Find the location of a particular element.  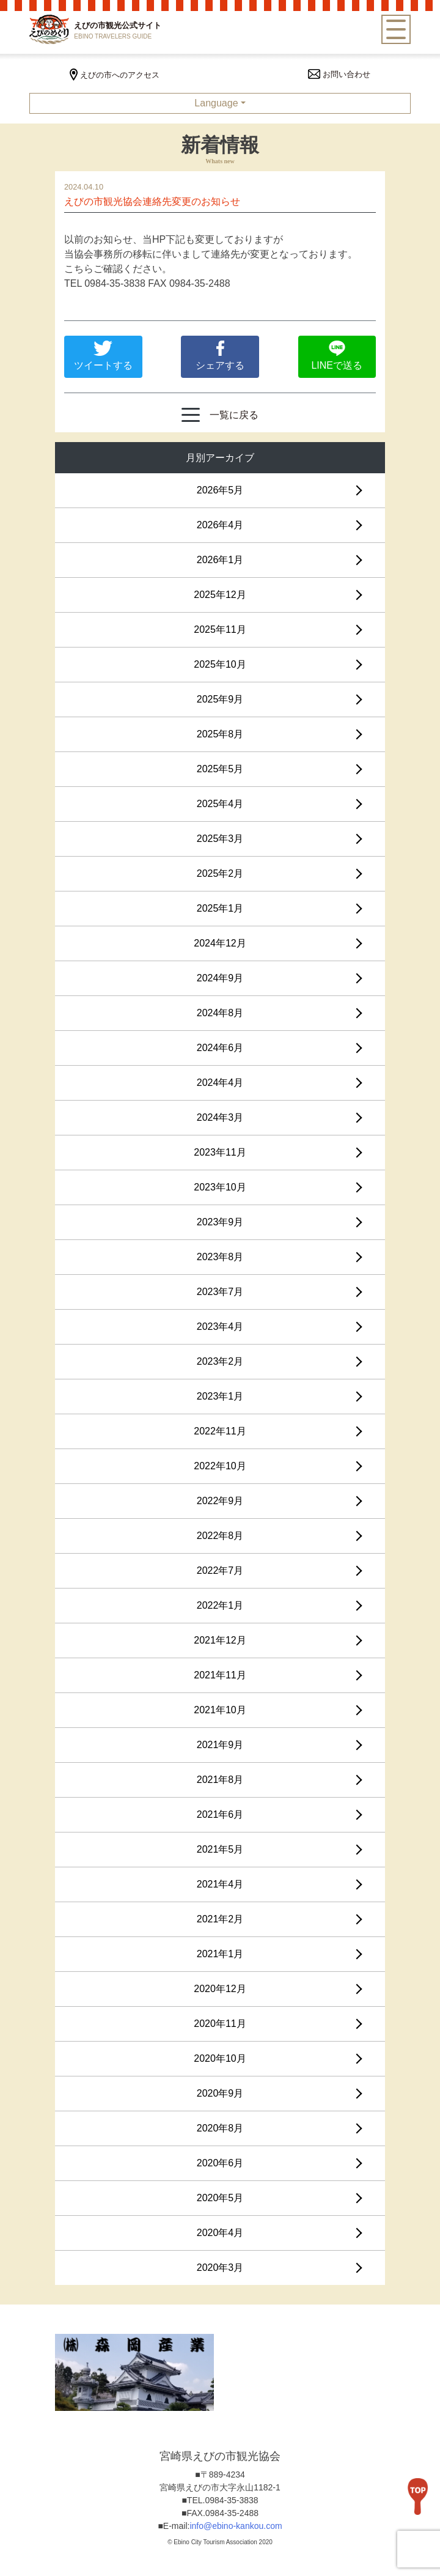

2026年1月 is located at coordinates (220, 560).